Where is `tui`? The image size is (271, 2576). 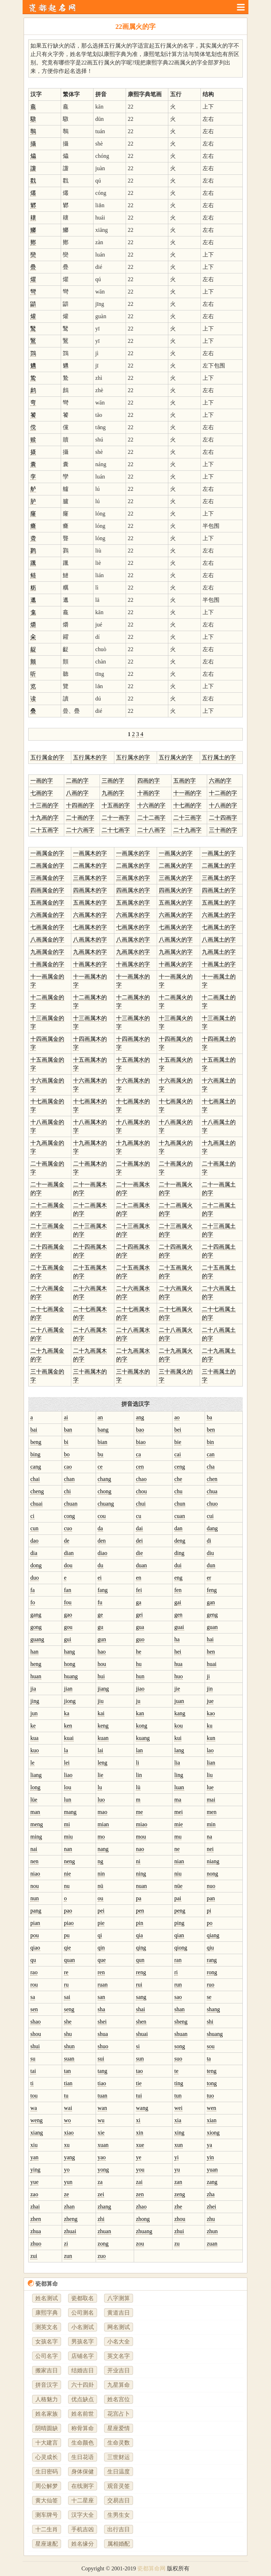 tui is located at coordinates (139, 2096).